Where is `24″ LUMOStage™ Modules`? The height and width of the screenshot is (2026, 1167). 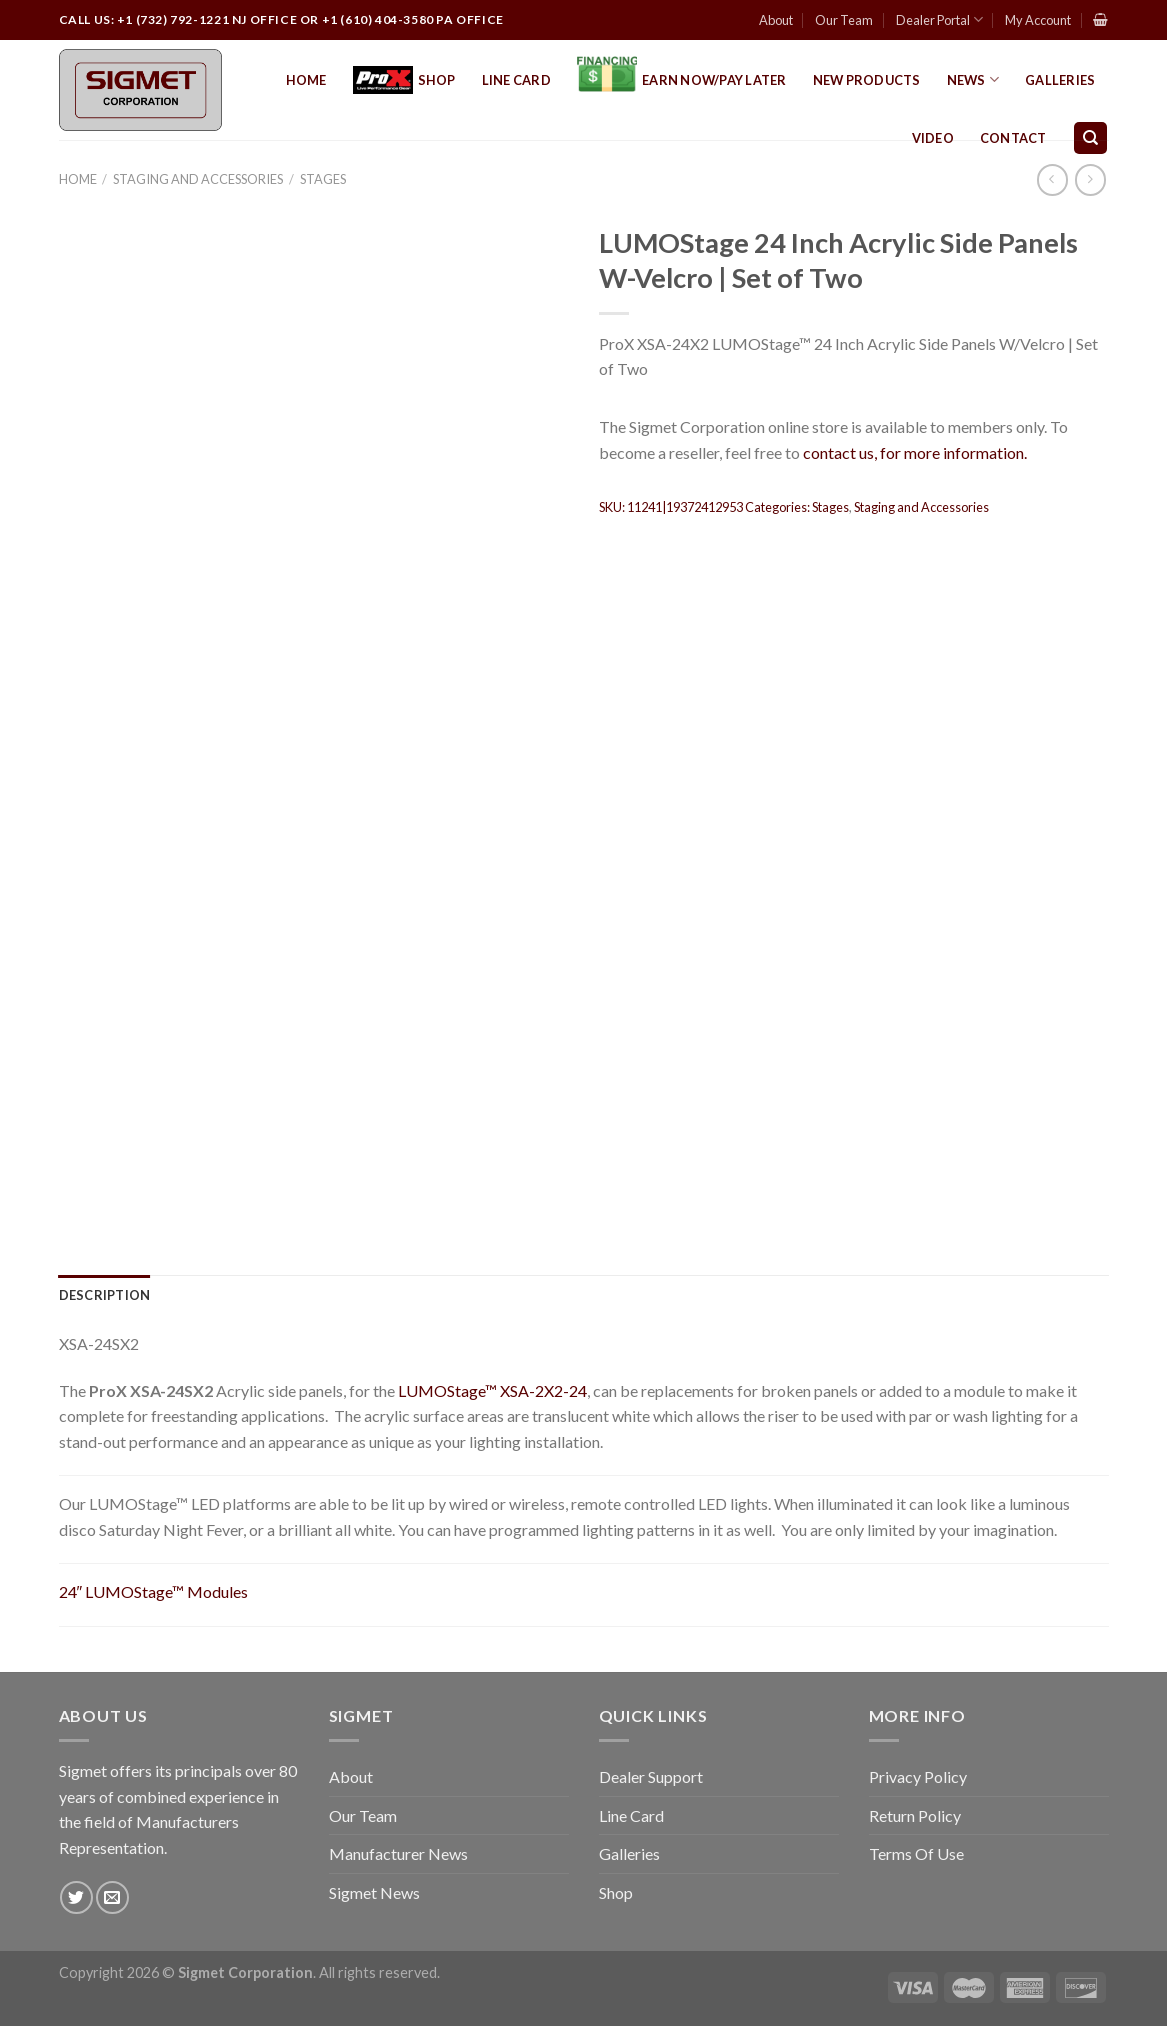
24″ LUMOStage™ Modules is located at coordinates (154, 1591).